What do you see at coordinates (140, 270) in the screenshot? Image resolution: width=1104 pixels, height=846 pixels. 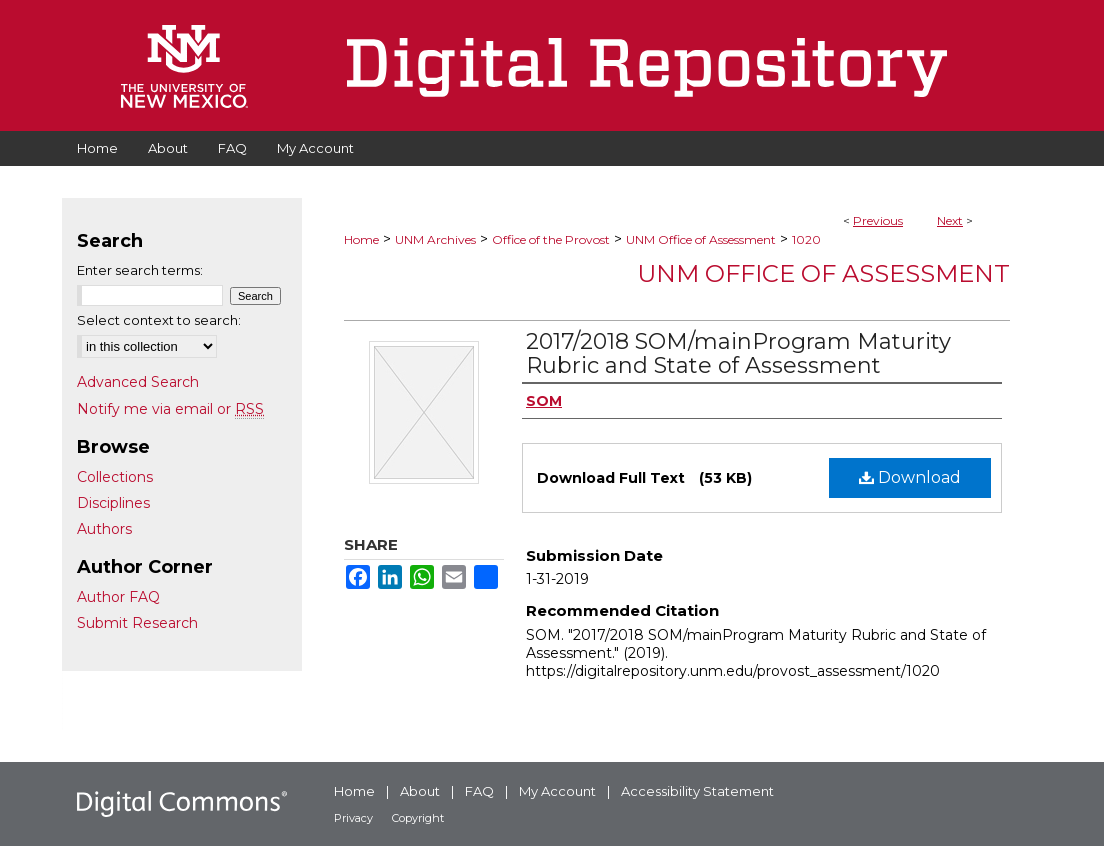 I see `Enter search terms:` at bounding box center [140, 270].